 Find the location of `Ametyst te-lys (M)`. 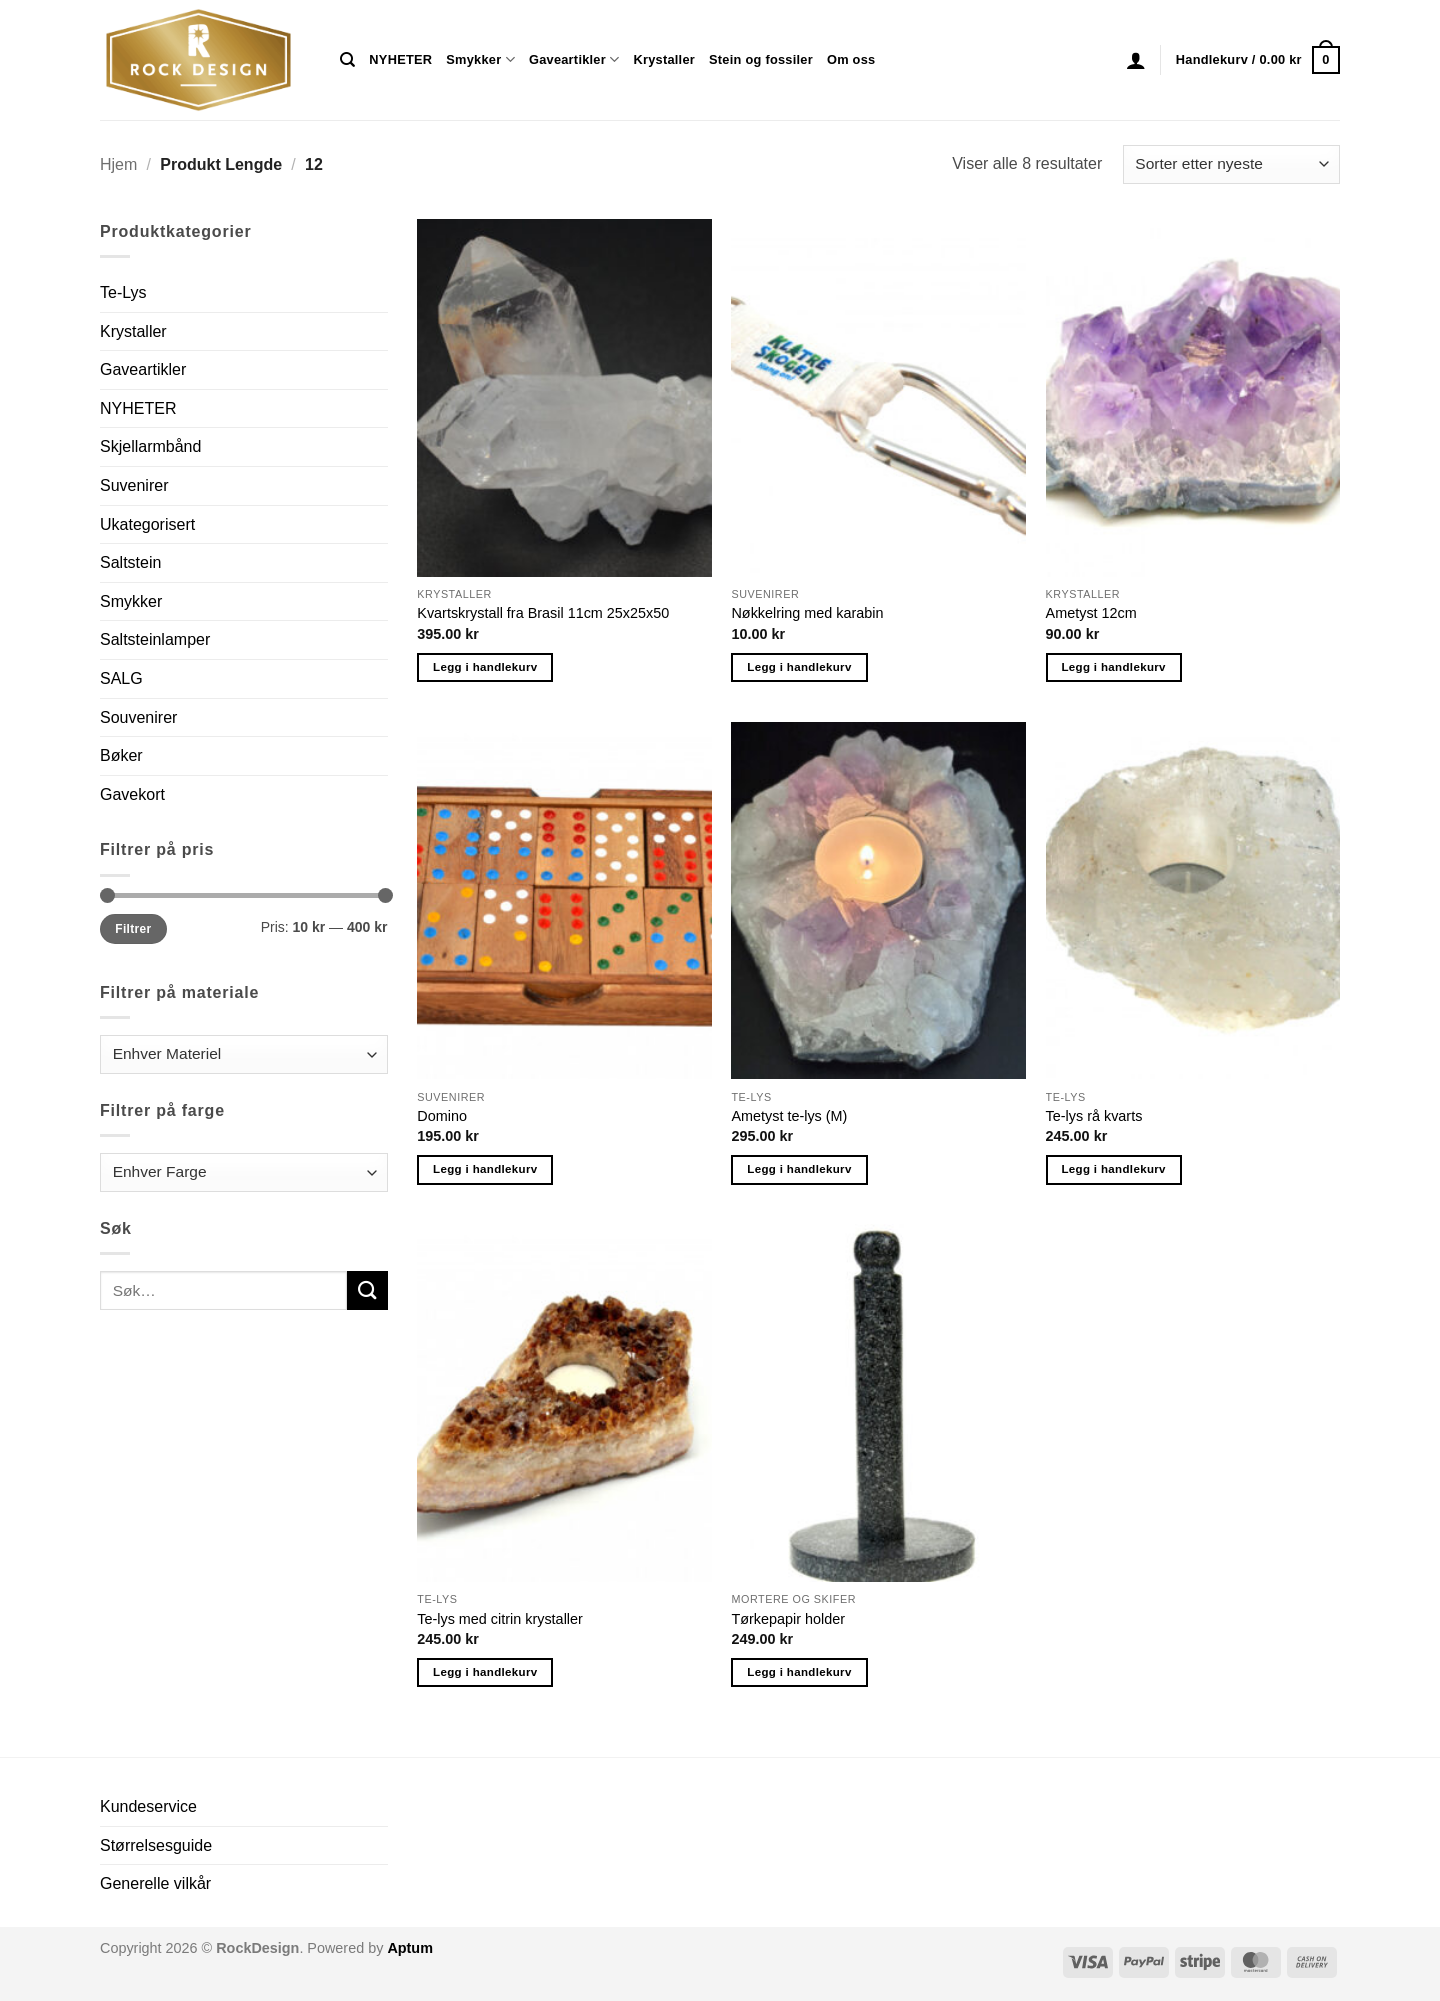

Ametyst te-lys (M) is located at coordinates (789, 1116).